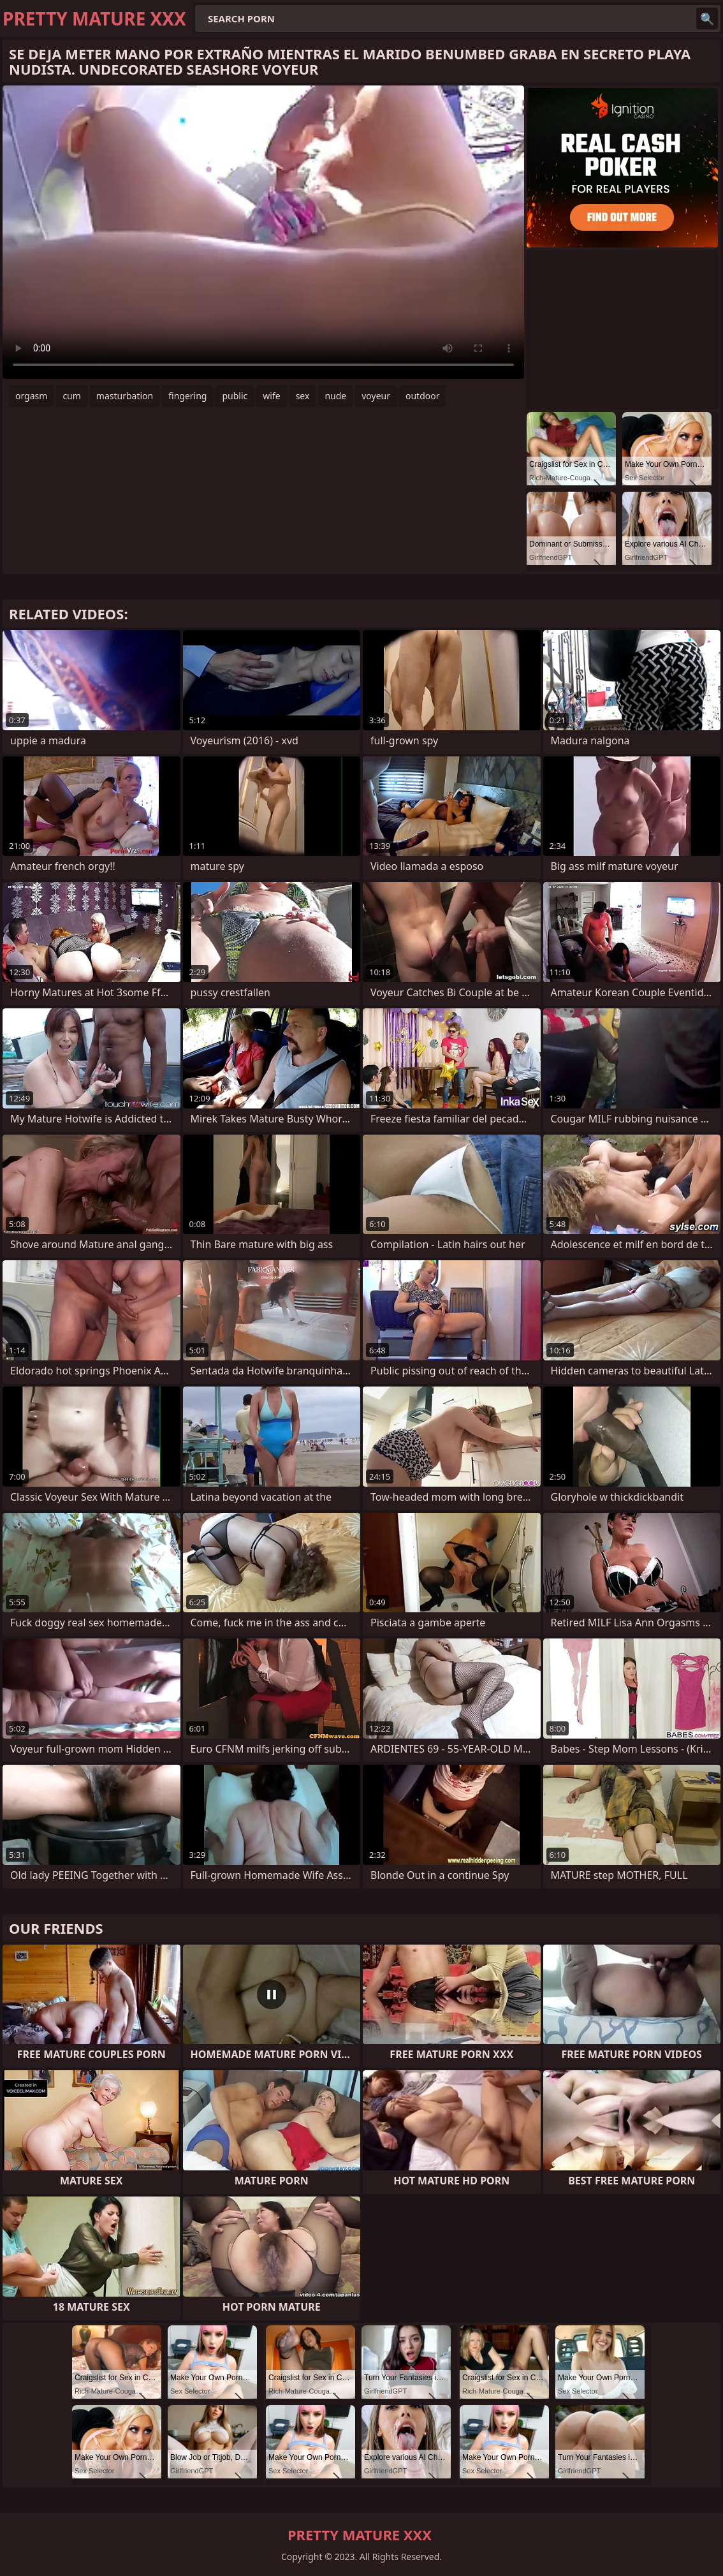 This screenshot has width=723, height=2576. Describe the element at coordinates (303, 396) in the screenshot. I see `sex` at that location.